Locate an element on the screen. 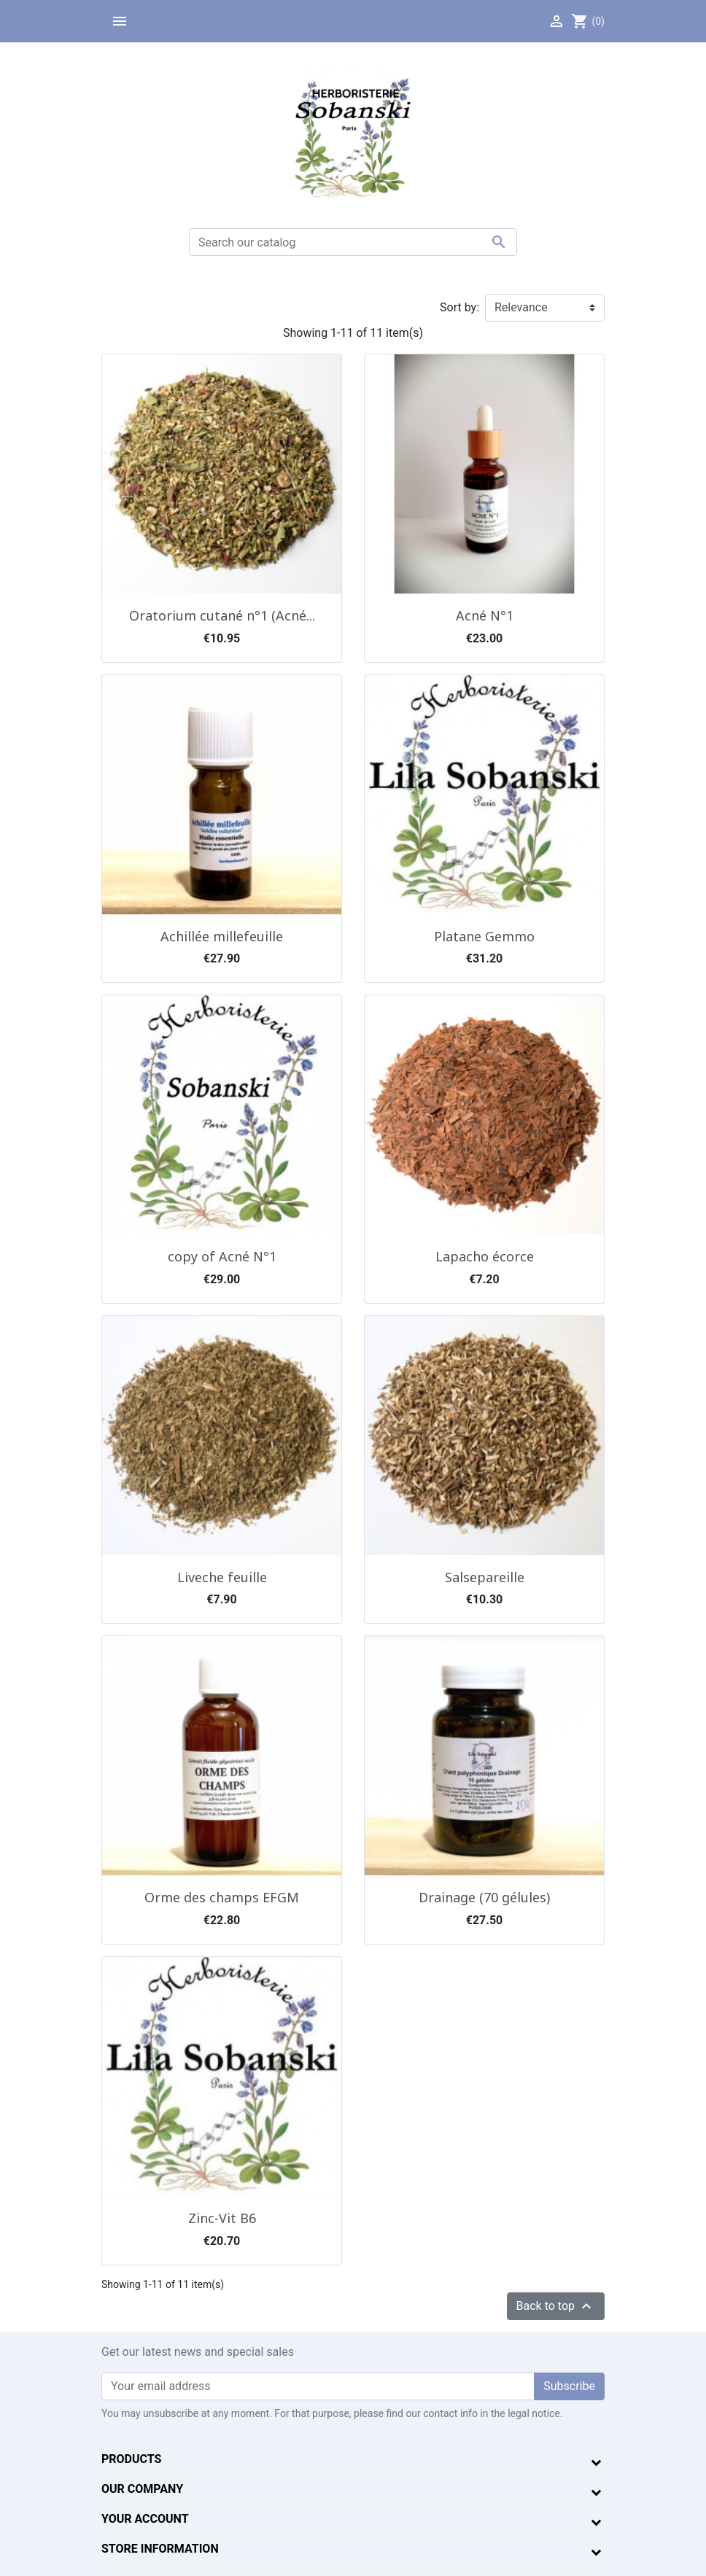  Platane Gemmo is located at coordinates (484, 936).